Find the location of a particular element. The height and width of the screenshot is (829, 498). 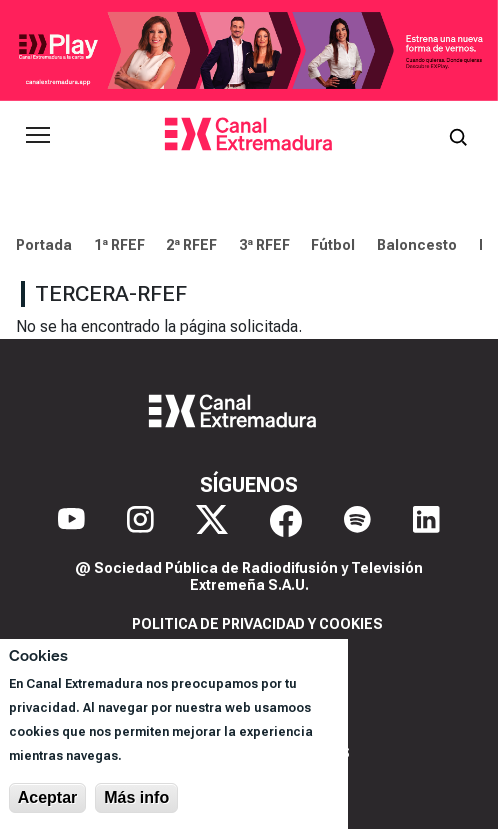

[YouTube] is located at coordinates (71, 521).